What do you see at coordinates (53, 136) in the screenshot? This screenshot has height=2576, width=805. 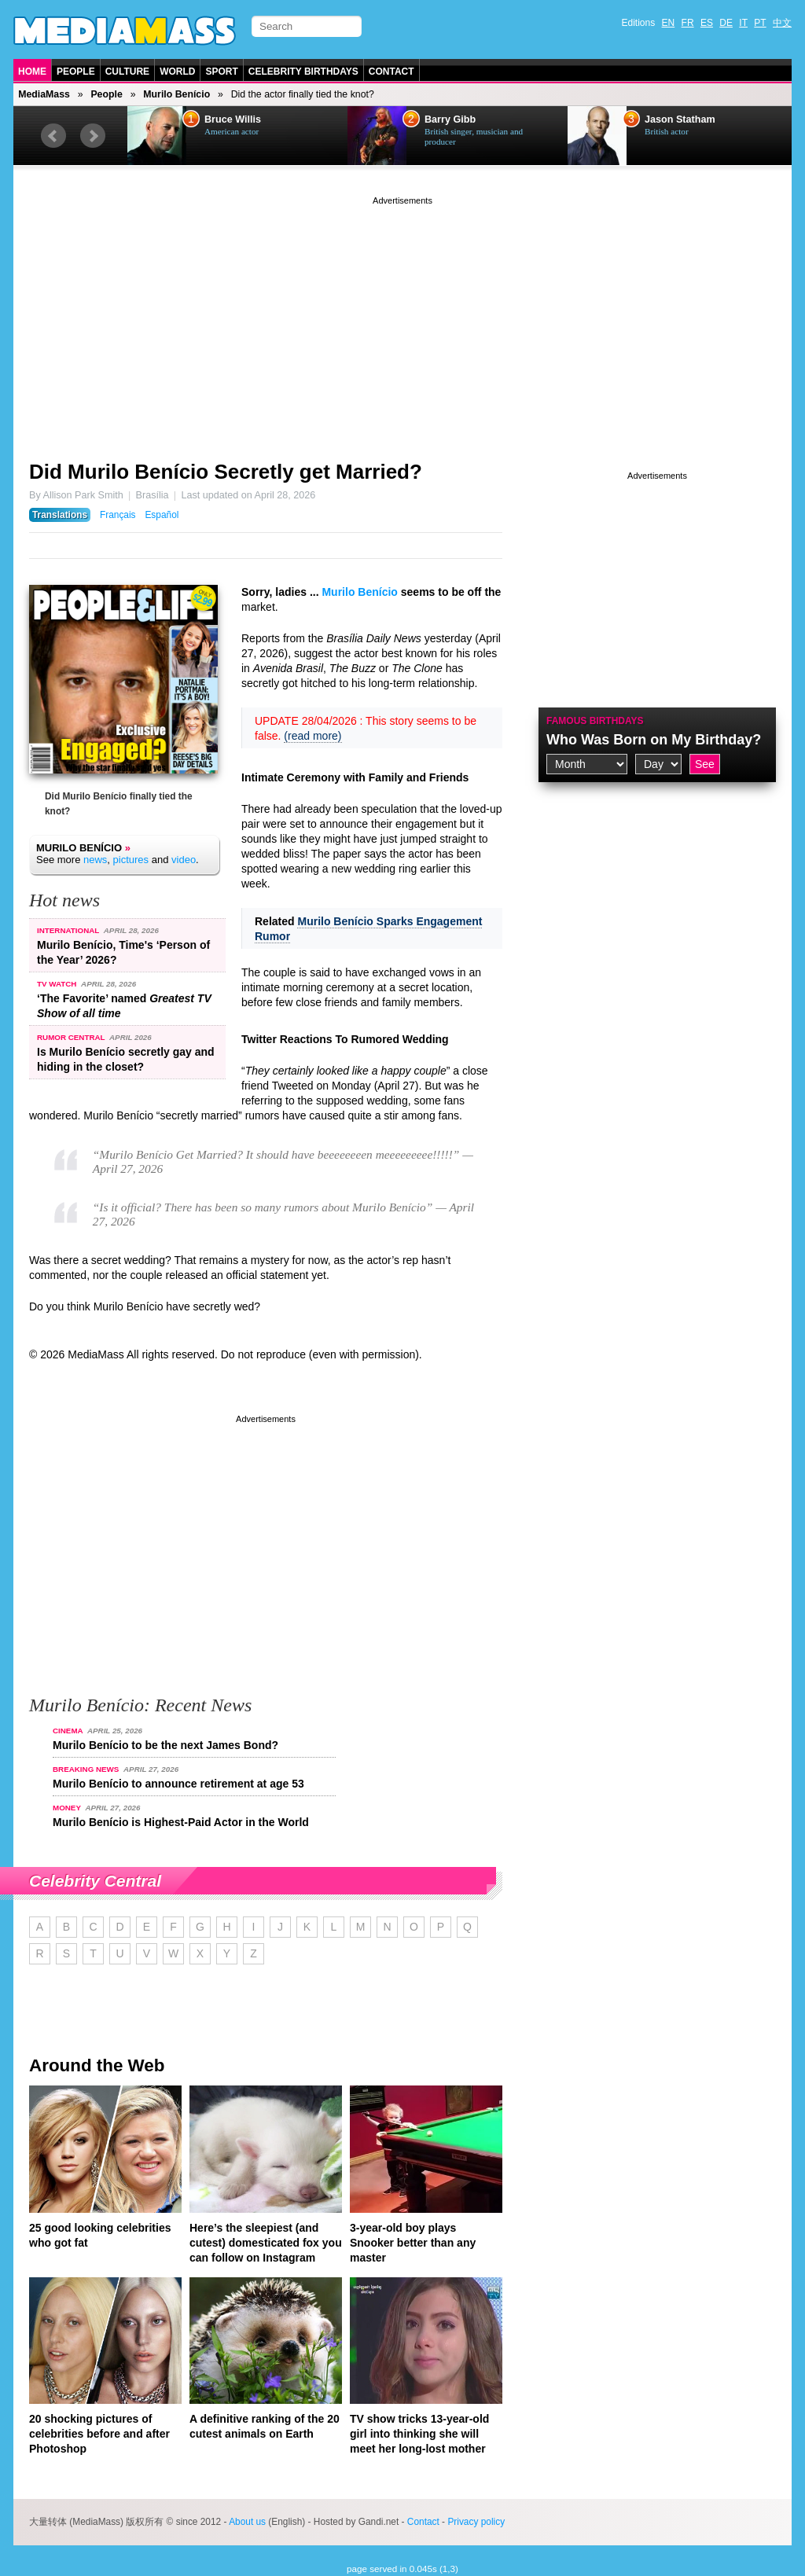 I see `Prev` at bounding box center [53, 136].